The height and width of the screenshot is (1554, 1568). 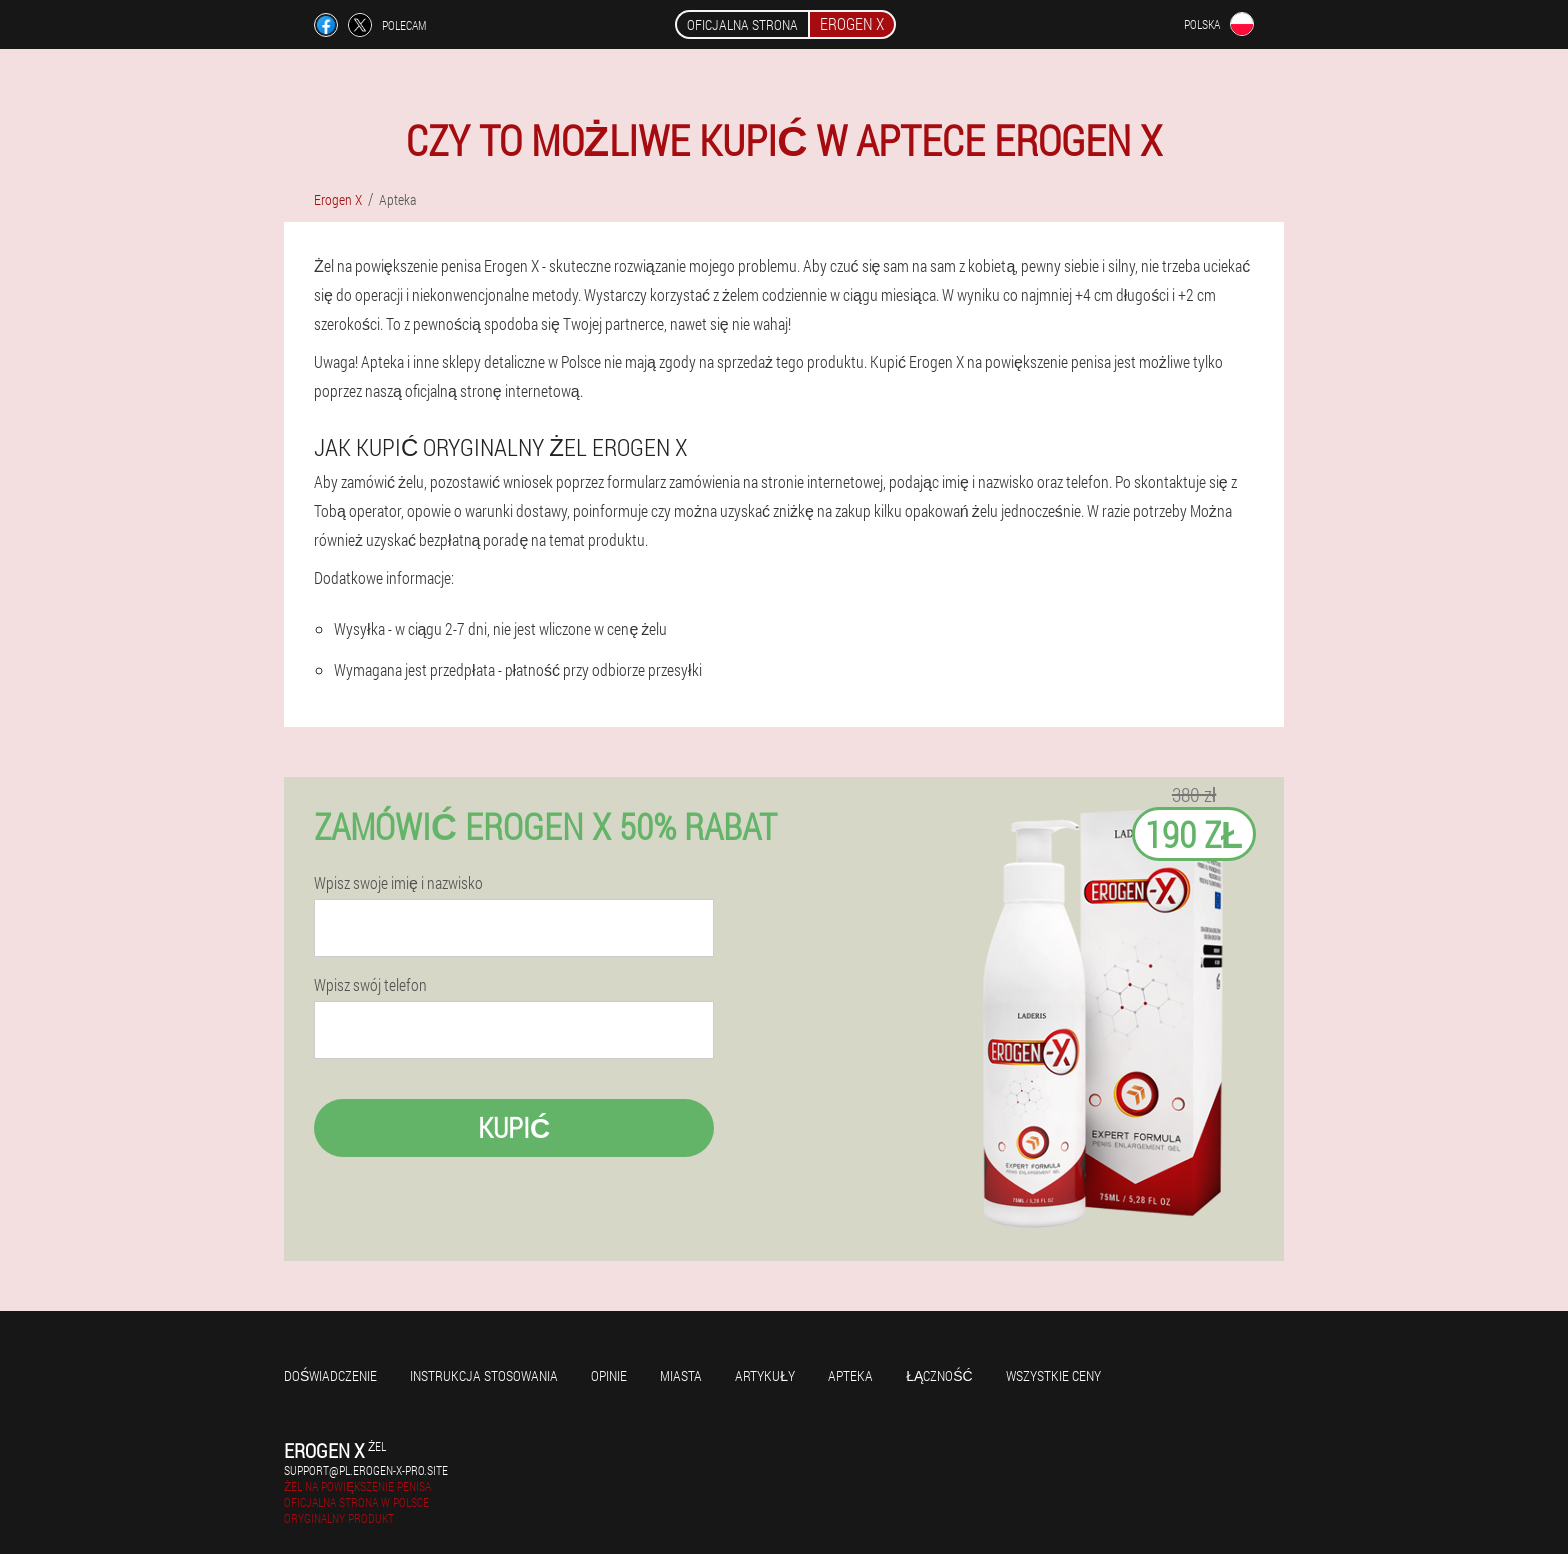 I want to click on Doświadczenie, so click(x=330, y=1375).